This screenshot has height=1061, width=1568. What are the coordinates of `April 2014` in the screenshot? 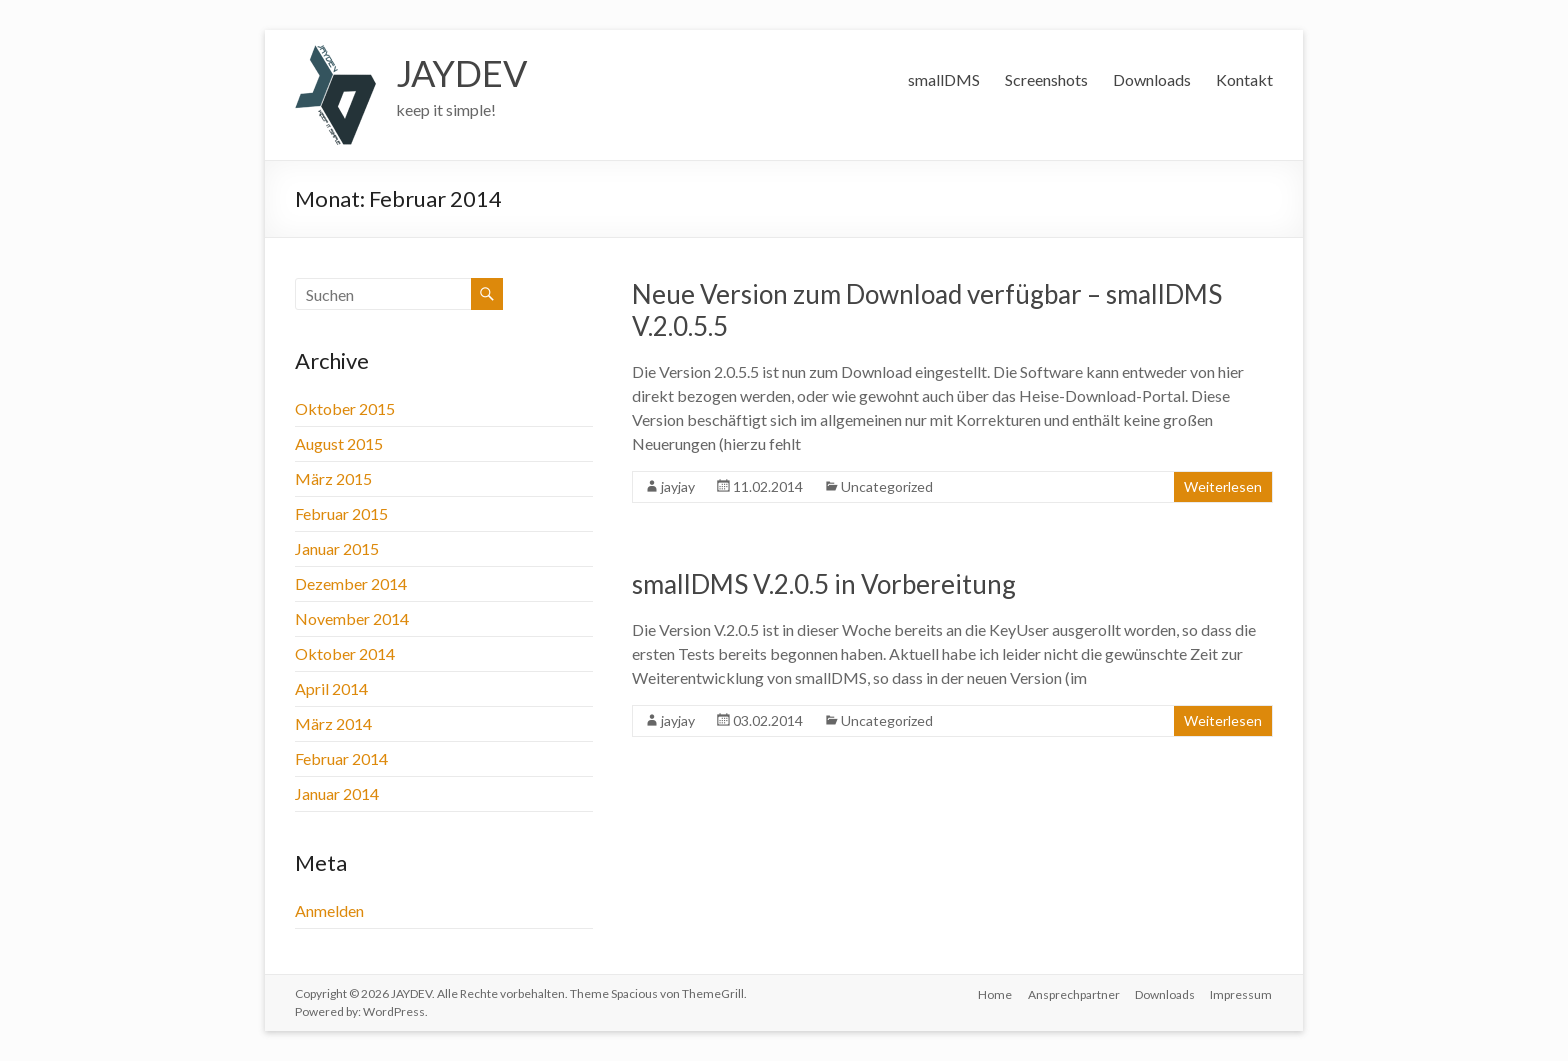 It's located at (331, 688).